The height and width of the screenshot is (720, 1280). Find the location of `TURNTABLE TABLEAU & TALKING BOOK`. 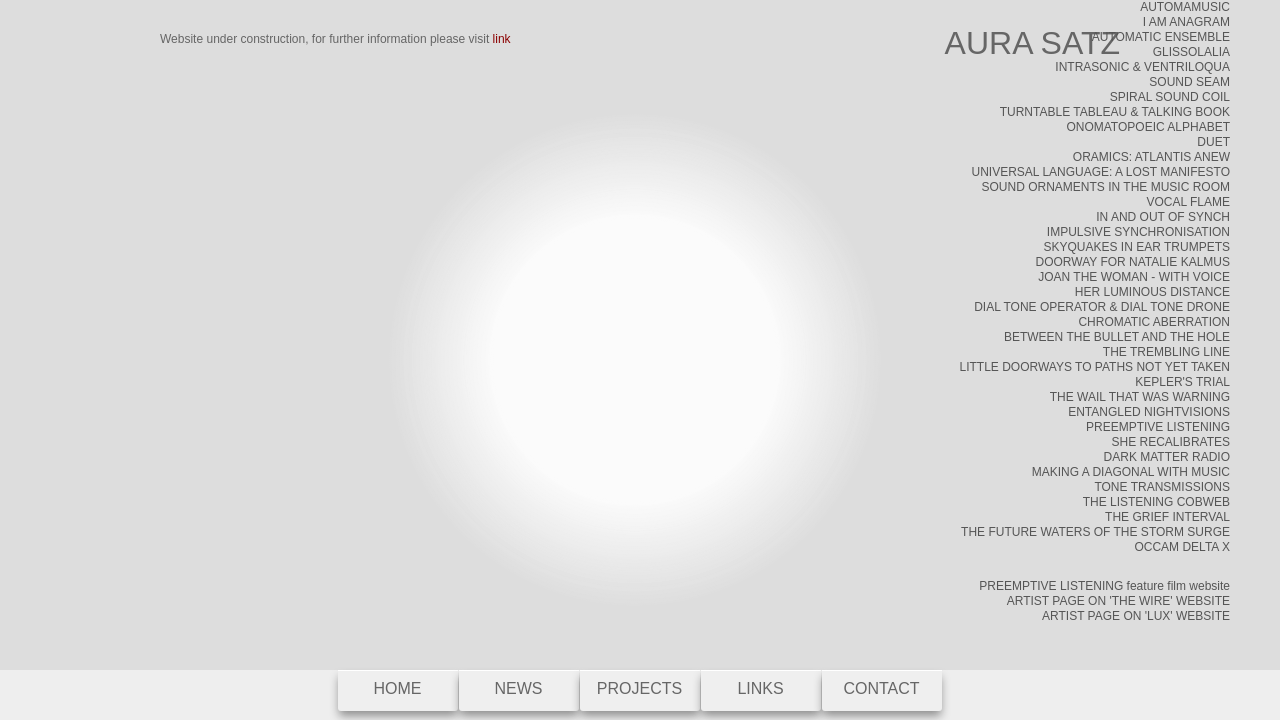

TURNTABLE TABLEAU & TALKING BOOK is located at coordinates (1115, 112).